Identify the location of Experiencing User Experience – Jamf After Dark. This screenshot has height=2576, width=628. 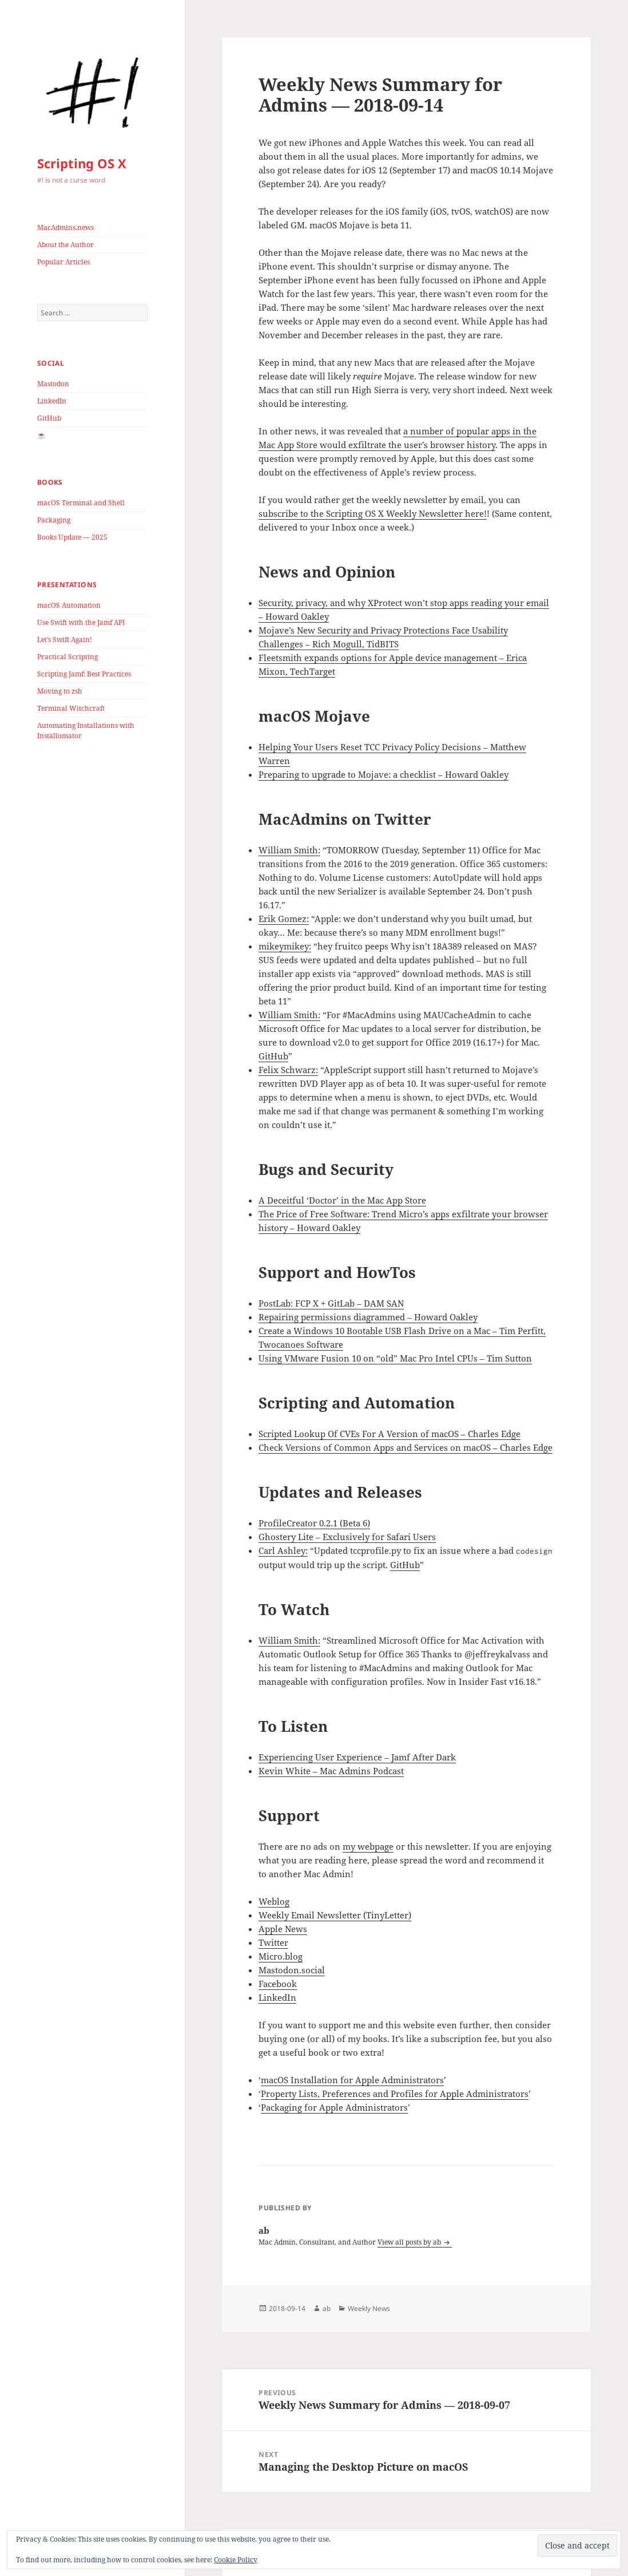
(357, 1757).